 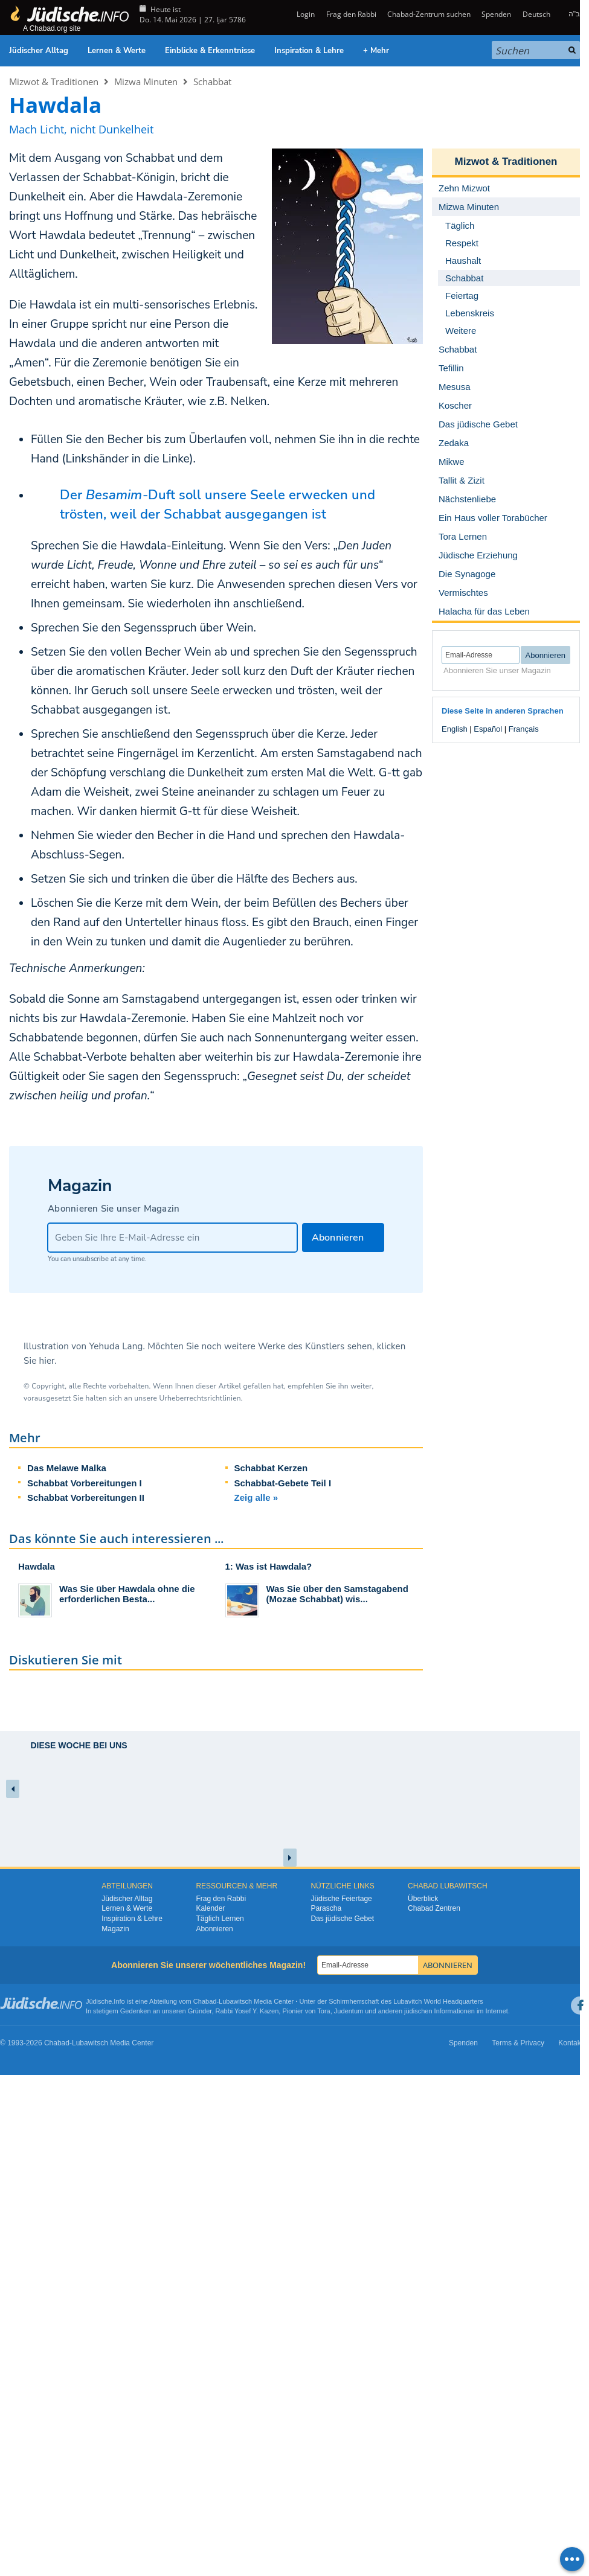 What do you see at coordinates (38, 50) in the screenshot?
I see `Jüdischer Alltag` at bounding box center [38, 50].